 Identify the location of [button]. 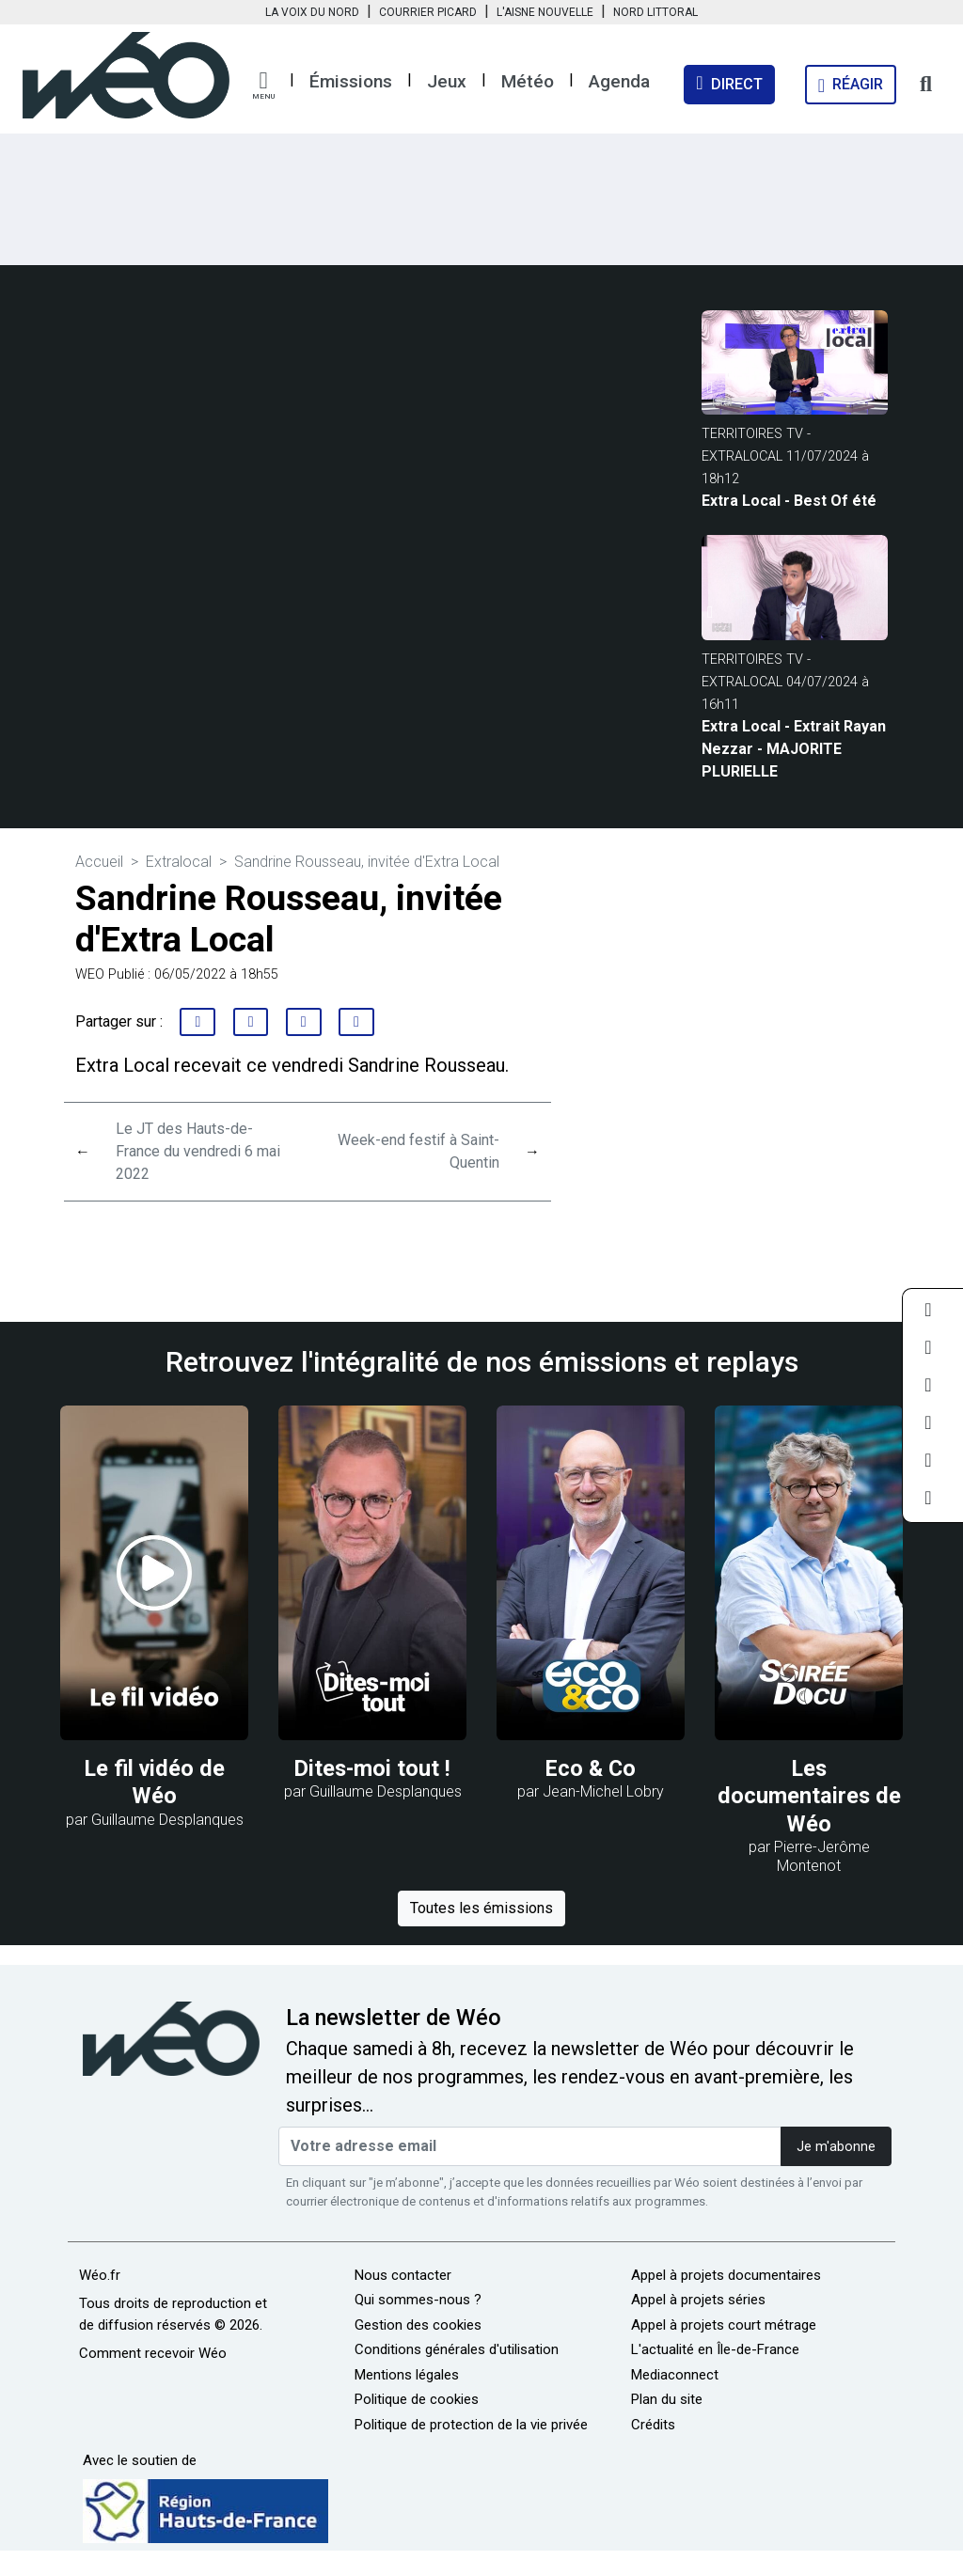
(263, 85).